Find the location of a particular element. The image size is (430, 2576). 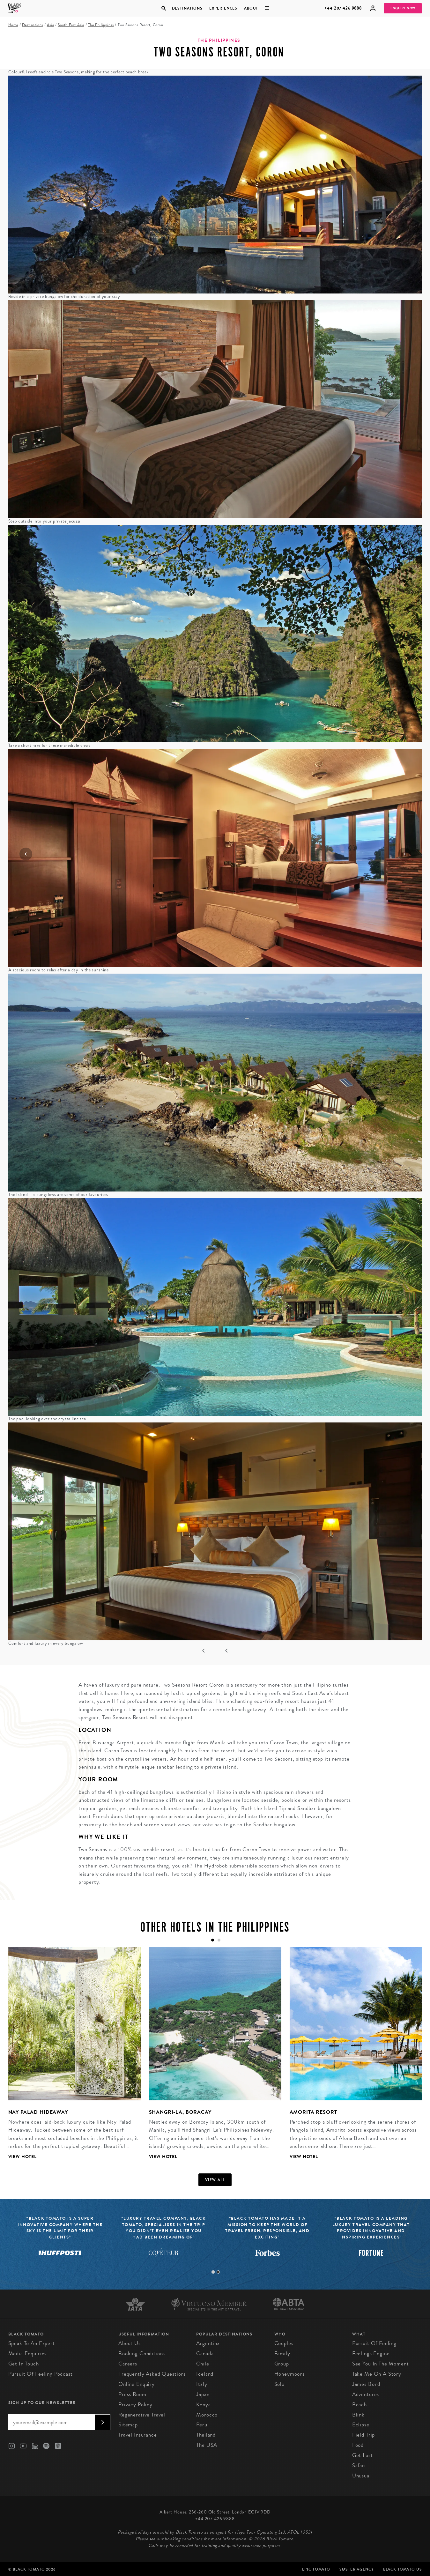

Privacy Policy is located at coordinates (135, 2405).